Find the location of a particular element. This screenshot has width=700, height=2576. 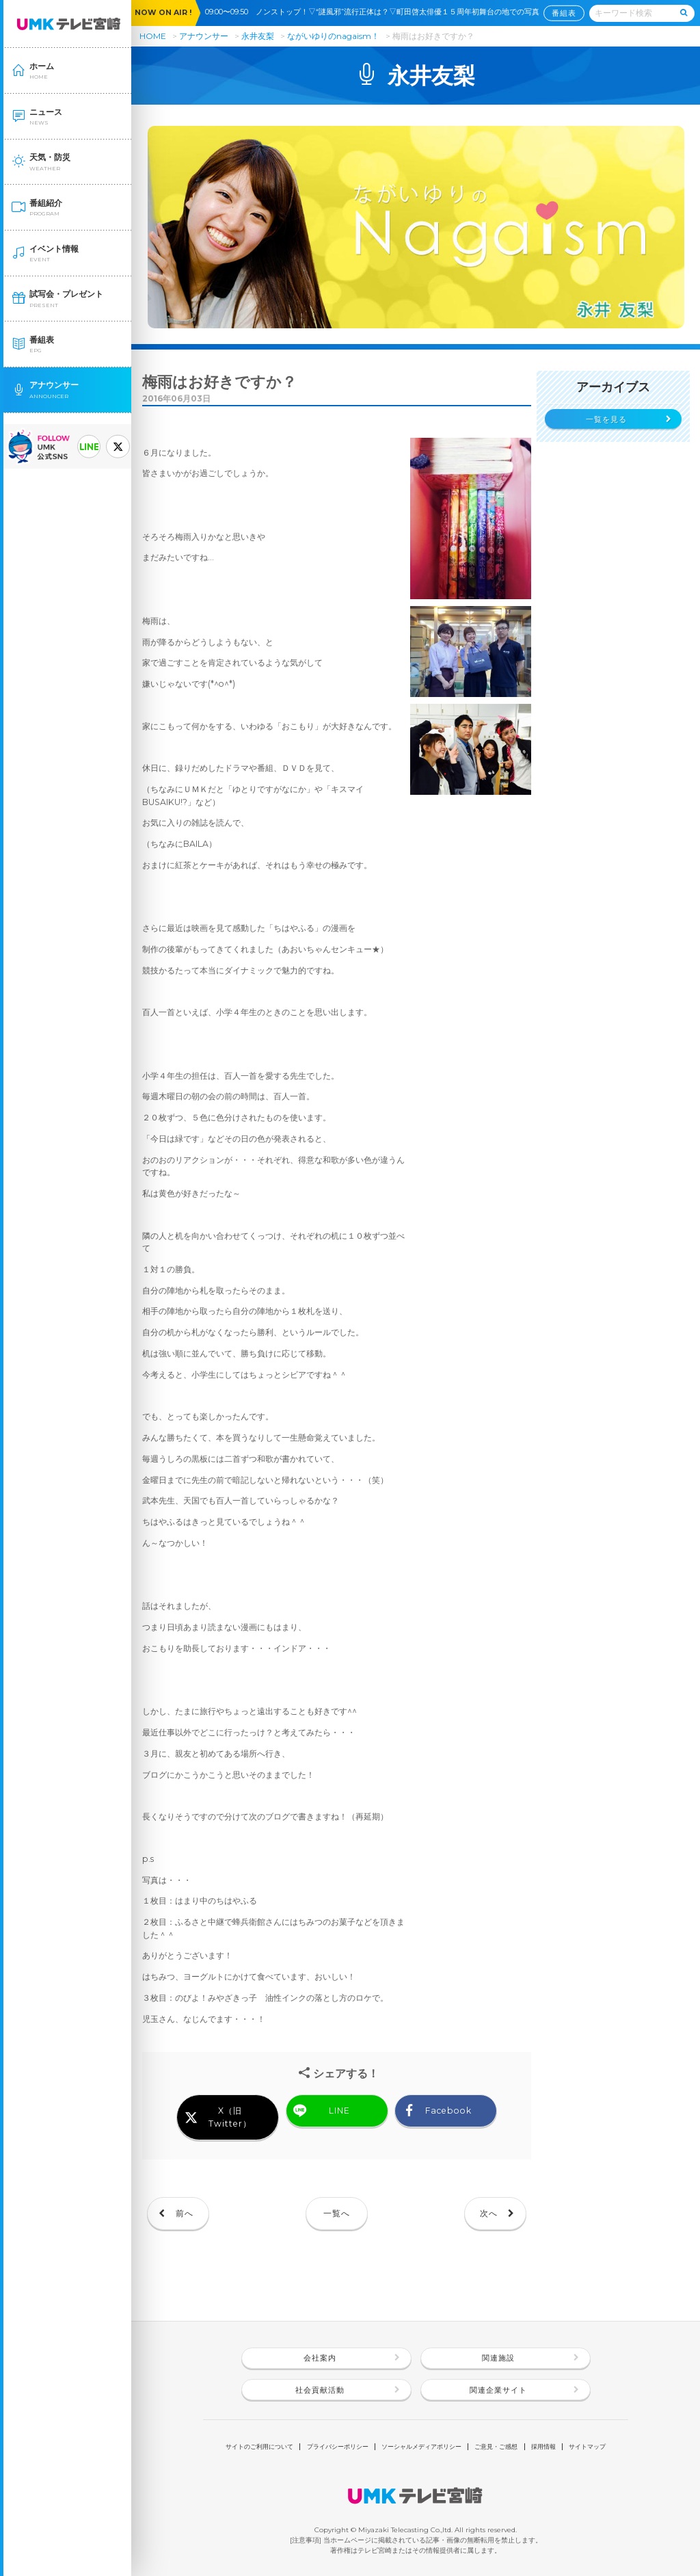

アナウンサー is located at coordinates (203, 36).